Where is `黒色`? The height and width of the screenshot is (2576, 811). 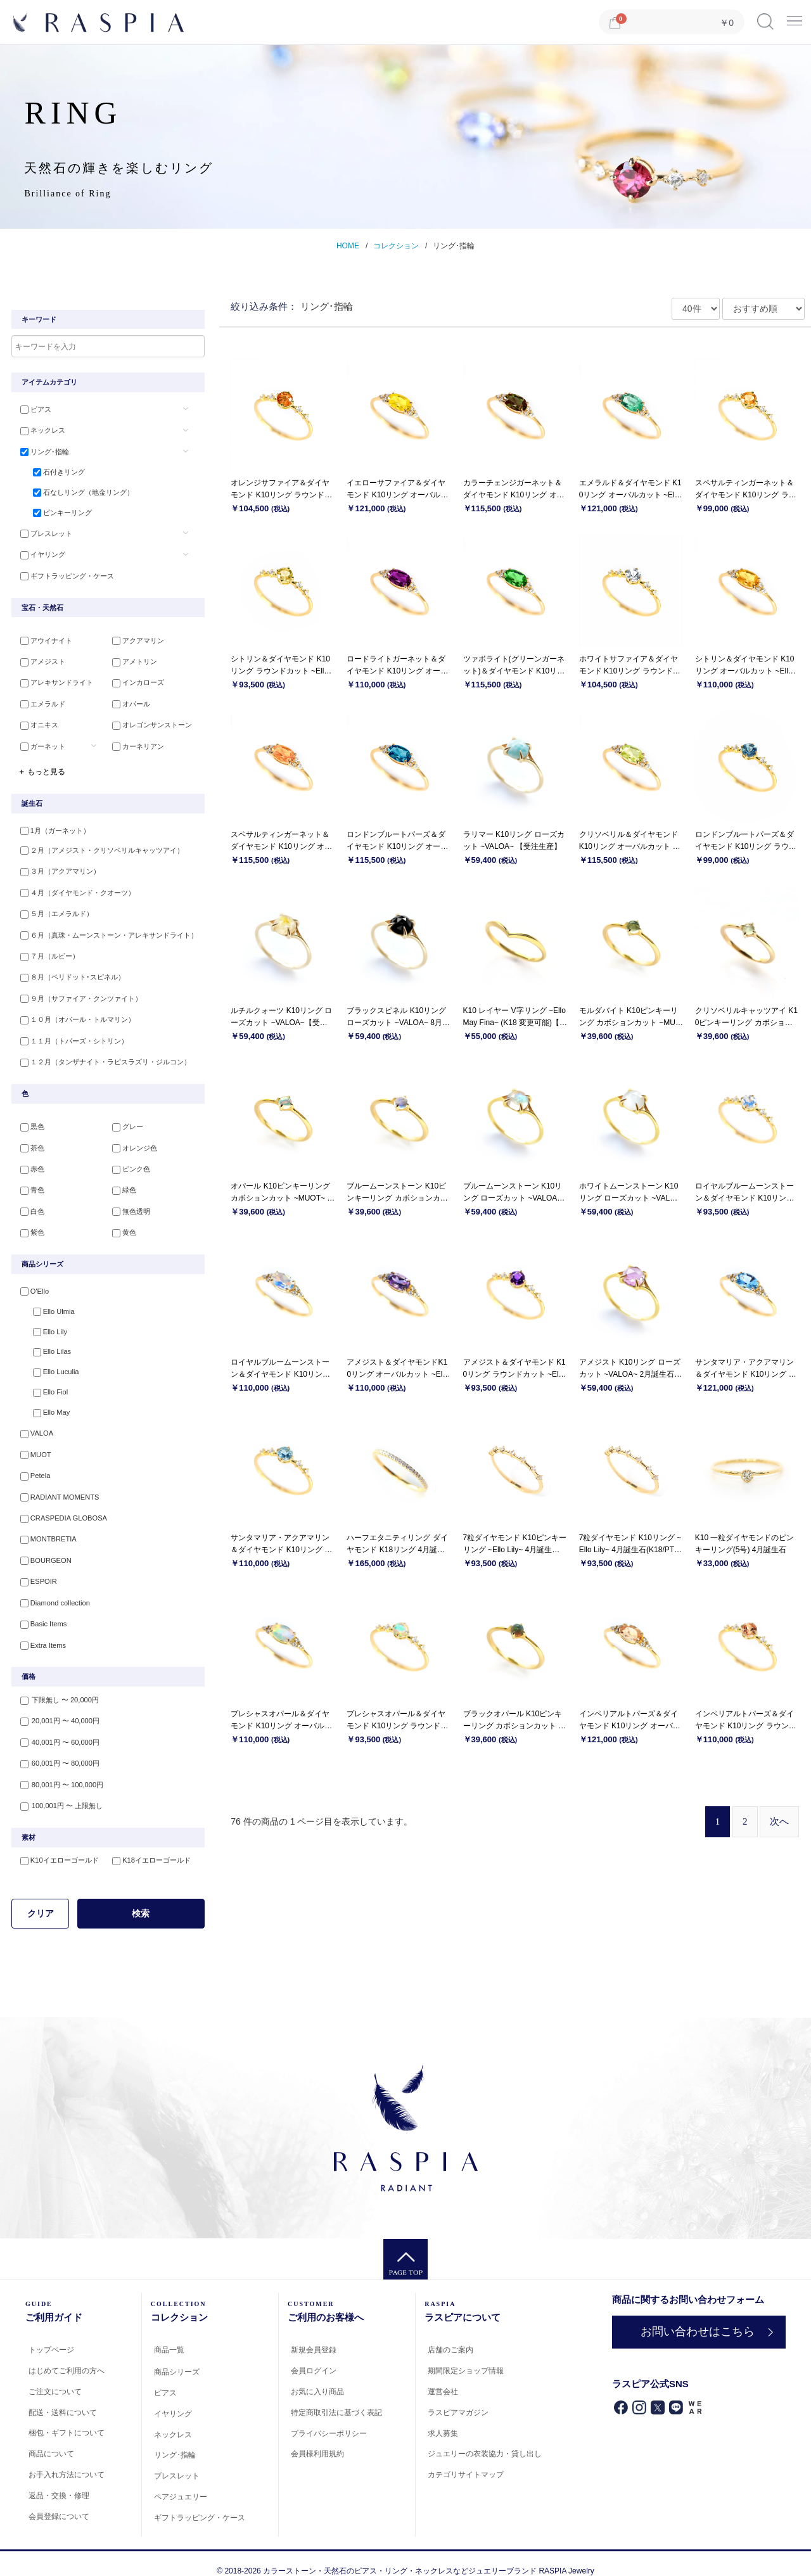 黒色 is located at coordinates (30, 1120).